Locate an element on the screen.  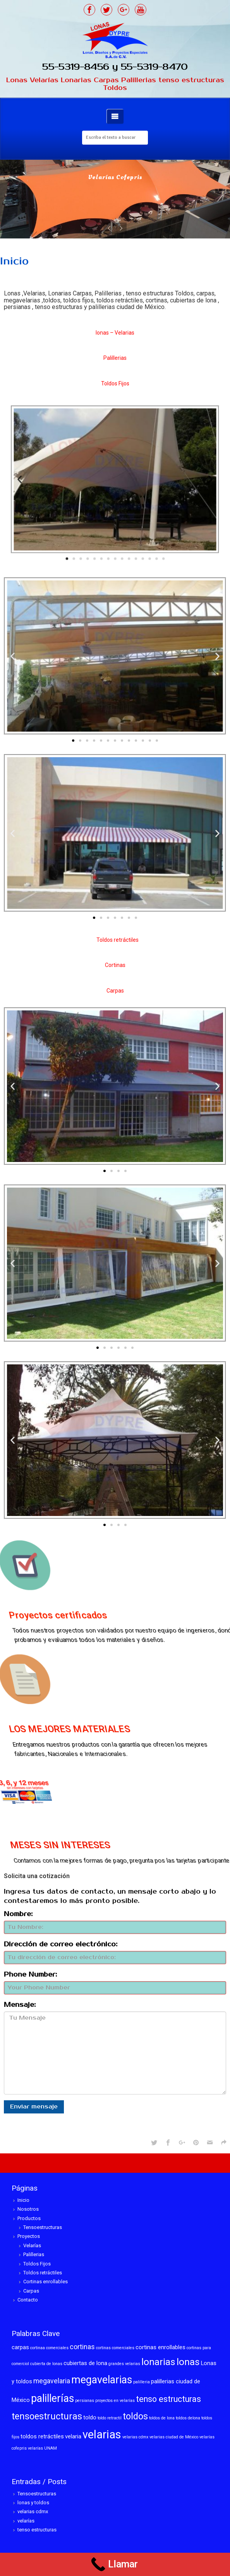
cubierta de lonas [cubierta de lonas (1 elemento)] is located at coordinates (46, 2363).